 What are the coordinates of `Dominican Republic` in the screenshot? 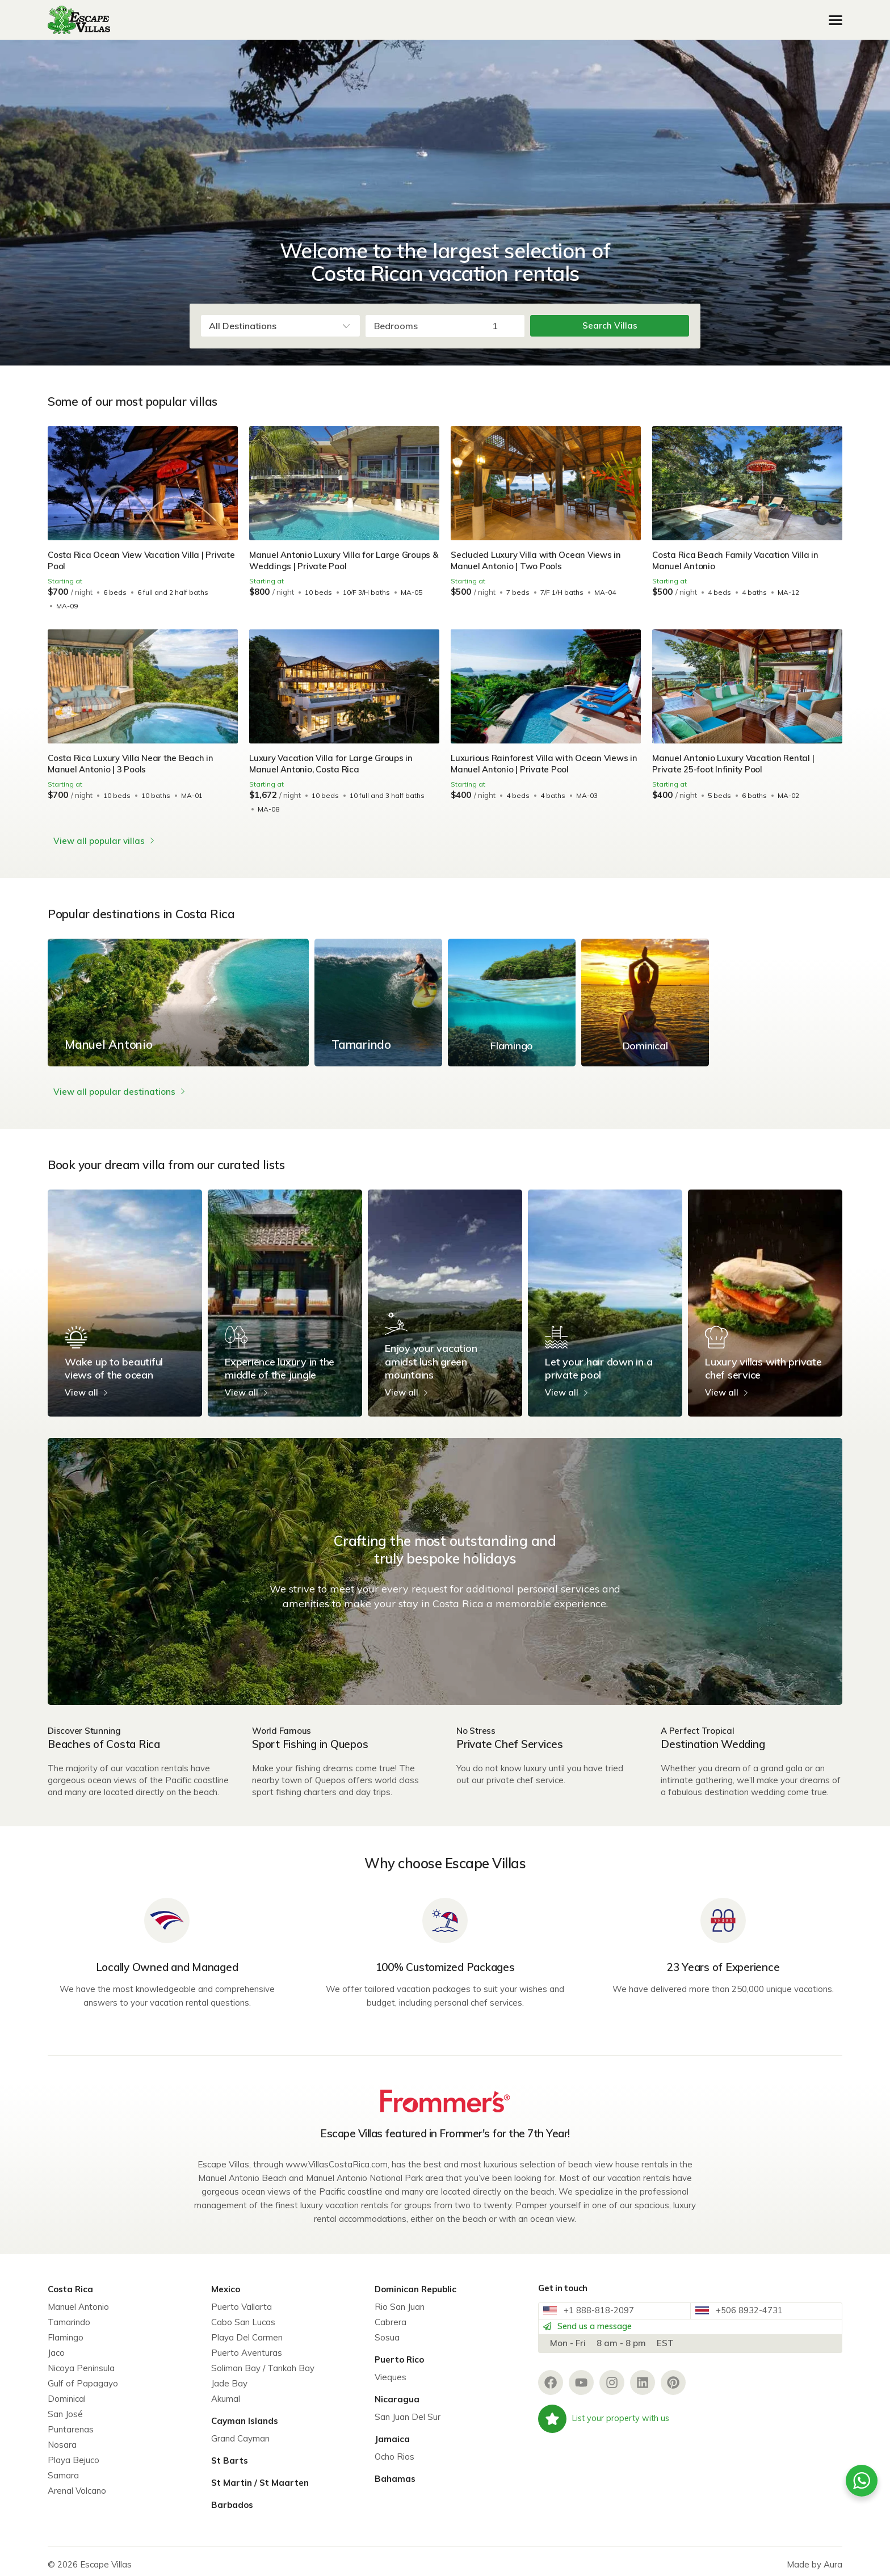 It's located at (415, 2282).